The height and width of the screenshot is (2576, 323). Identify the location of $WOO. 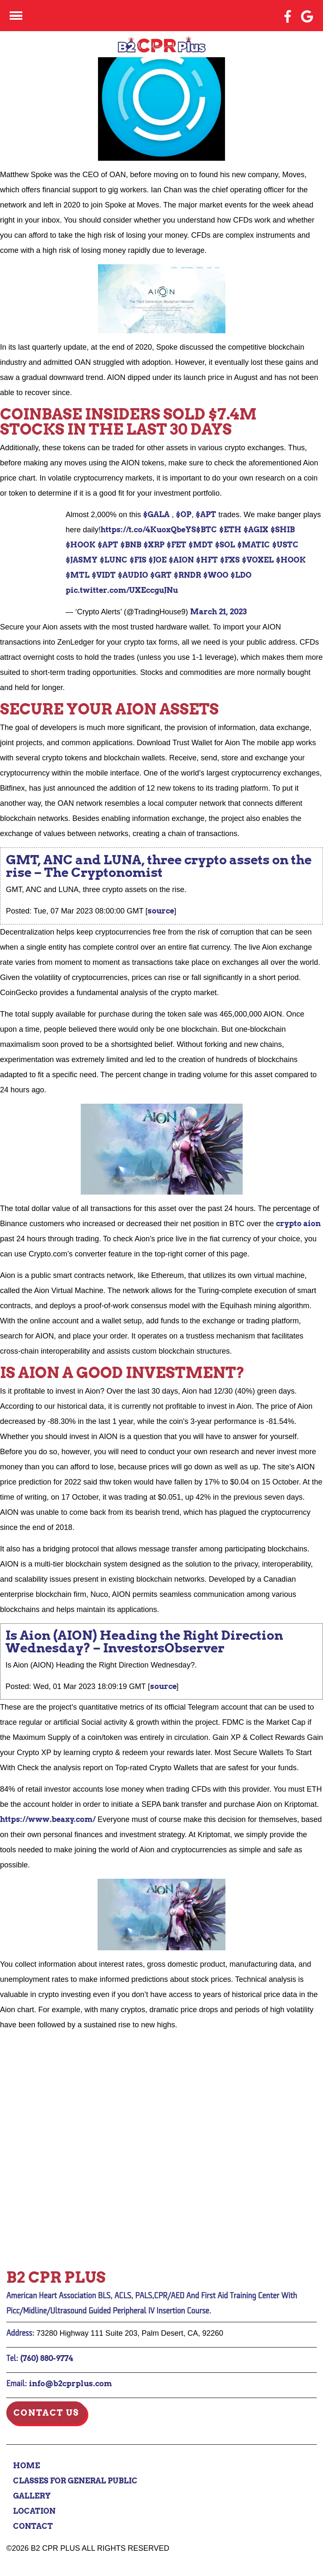
(215, 575).